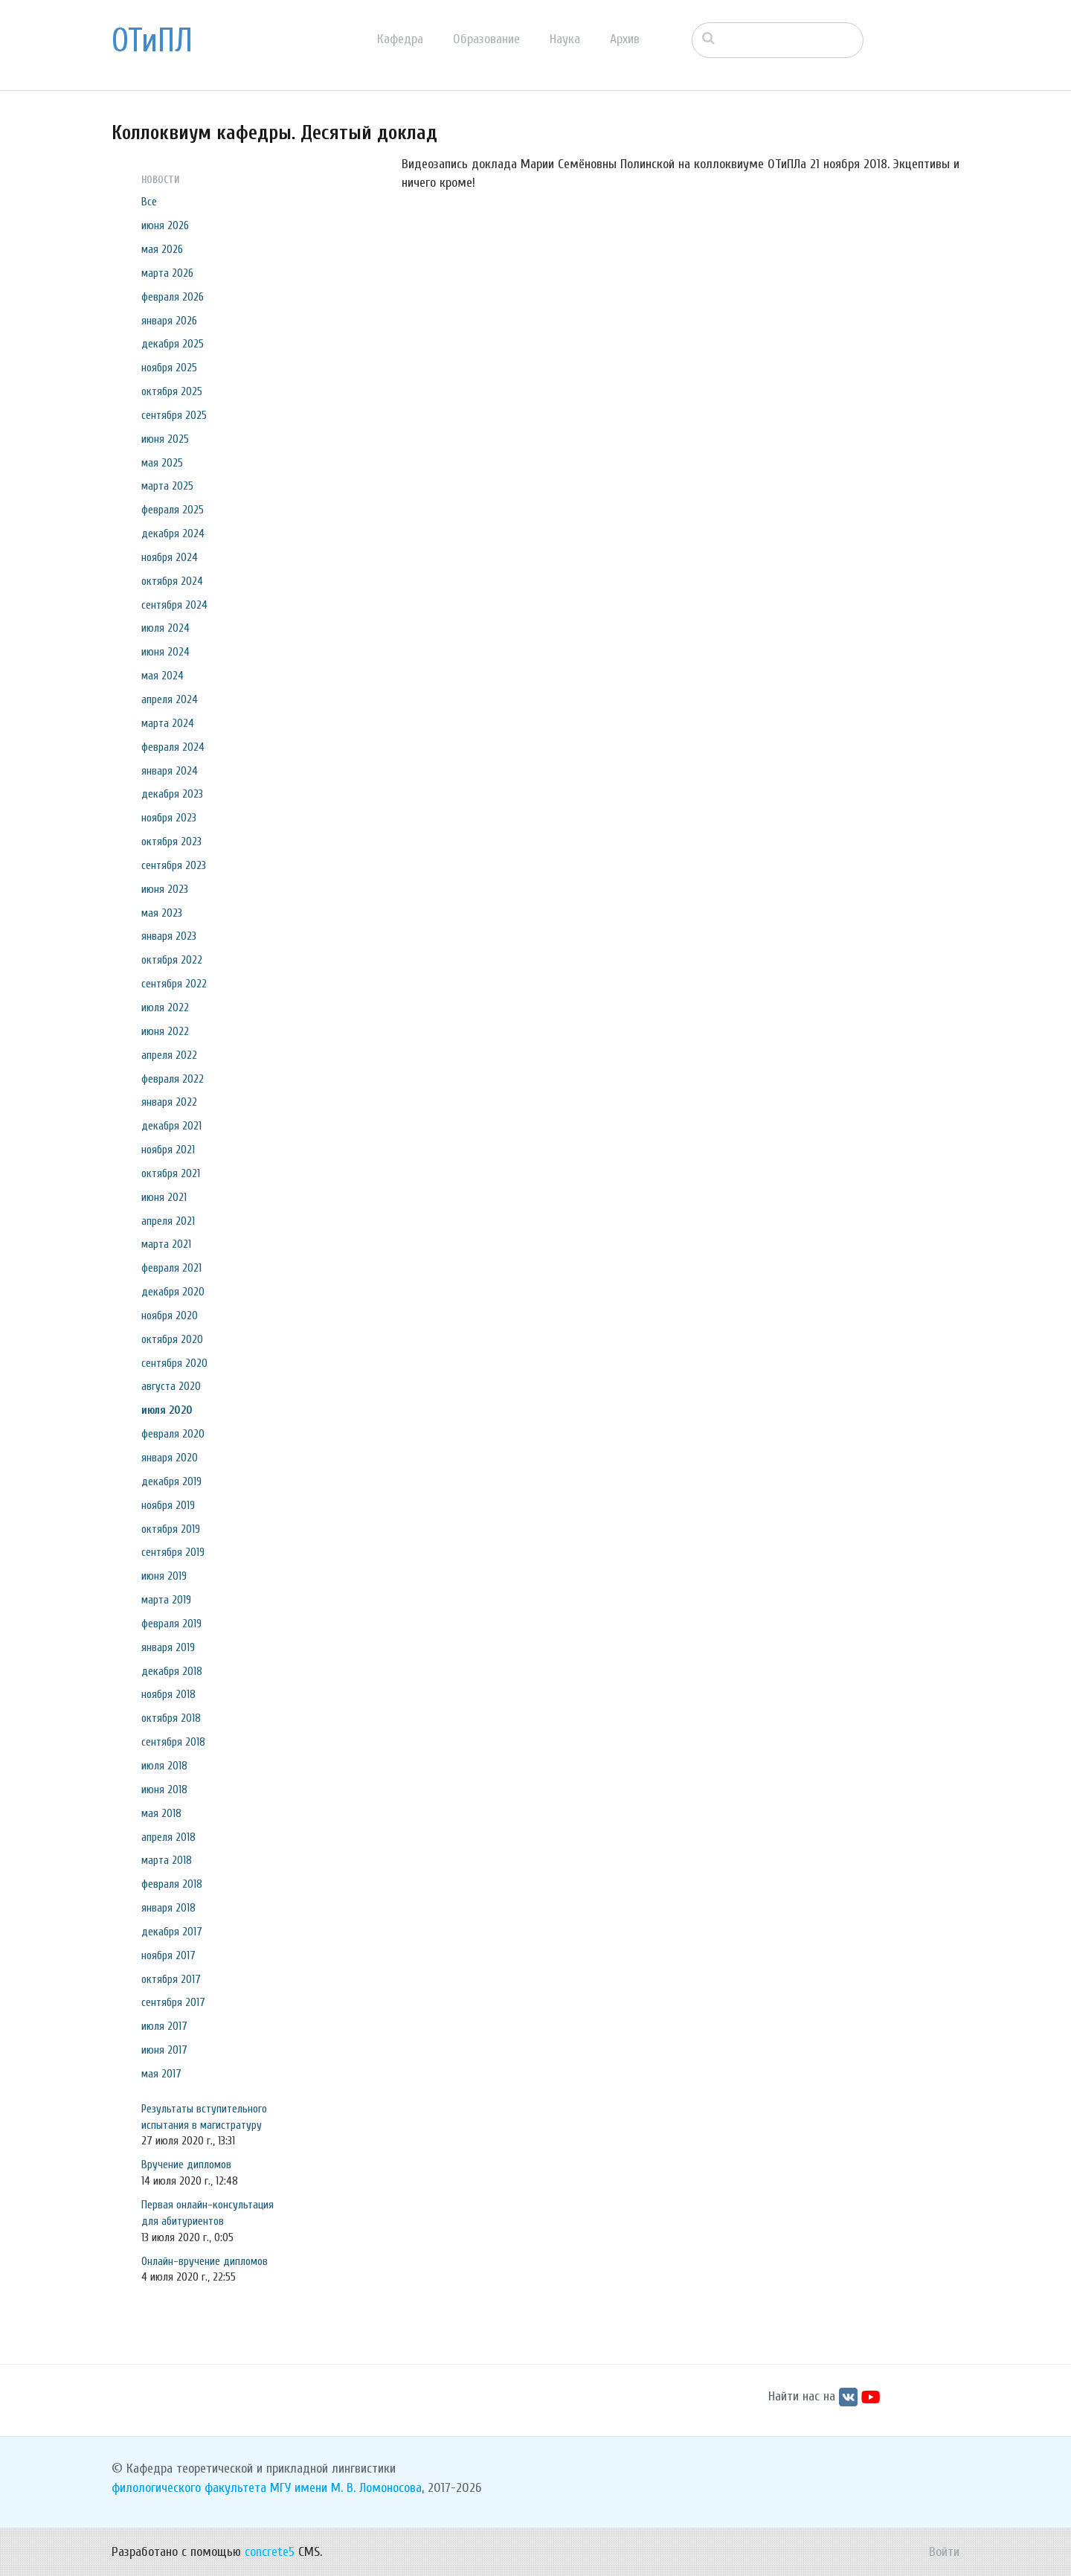 This screenshot has height=2576, width=1071. Describe the element at coordinates (168, 1908) in the screenshot. I see `января 2018` at that location.